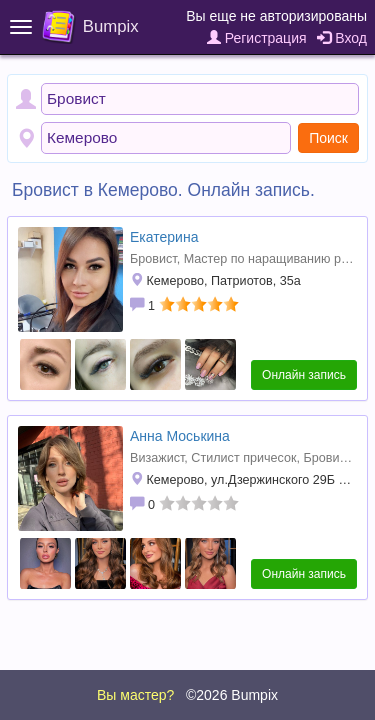  I want to click on Вход, so click(342, 38).